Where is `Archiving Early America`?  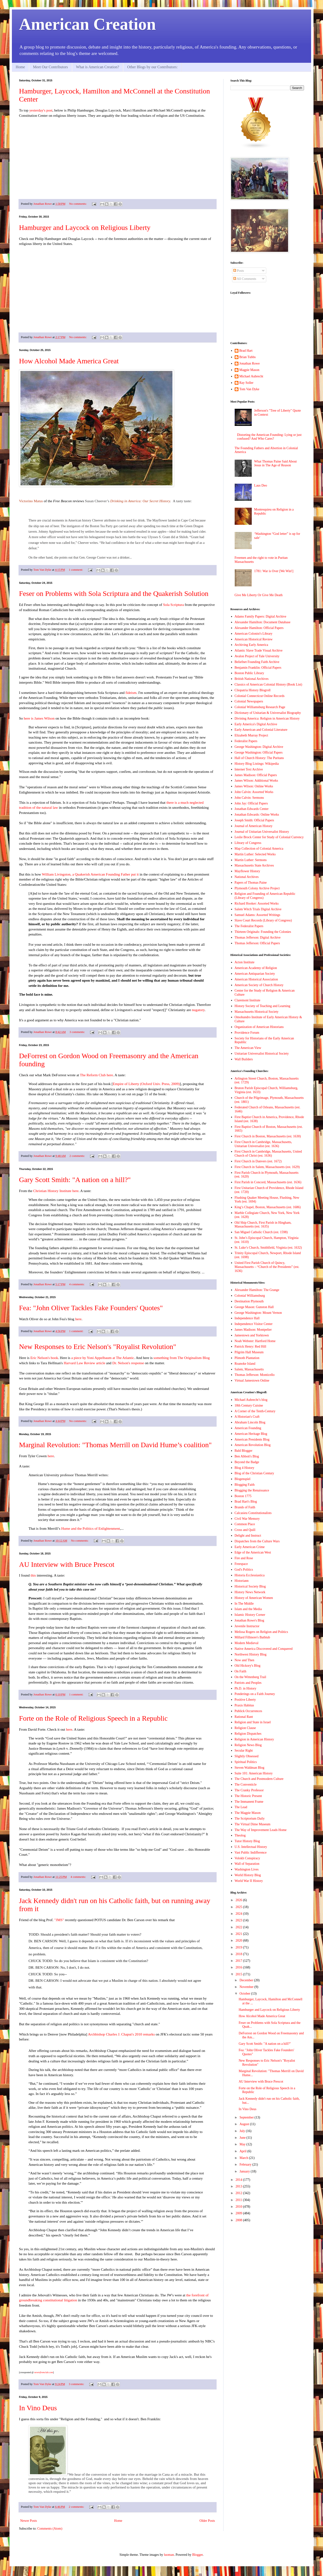 Archiving Early America is located at coordinates (251, 645).